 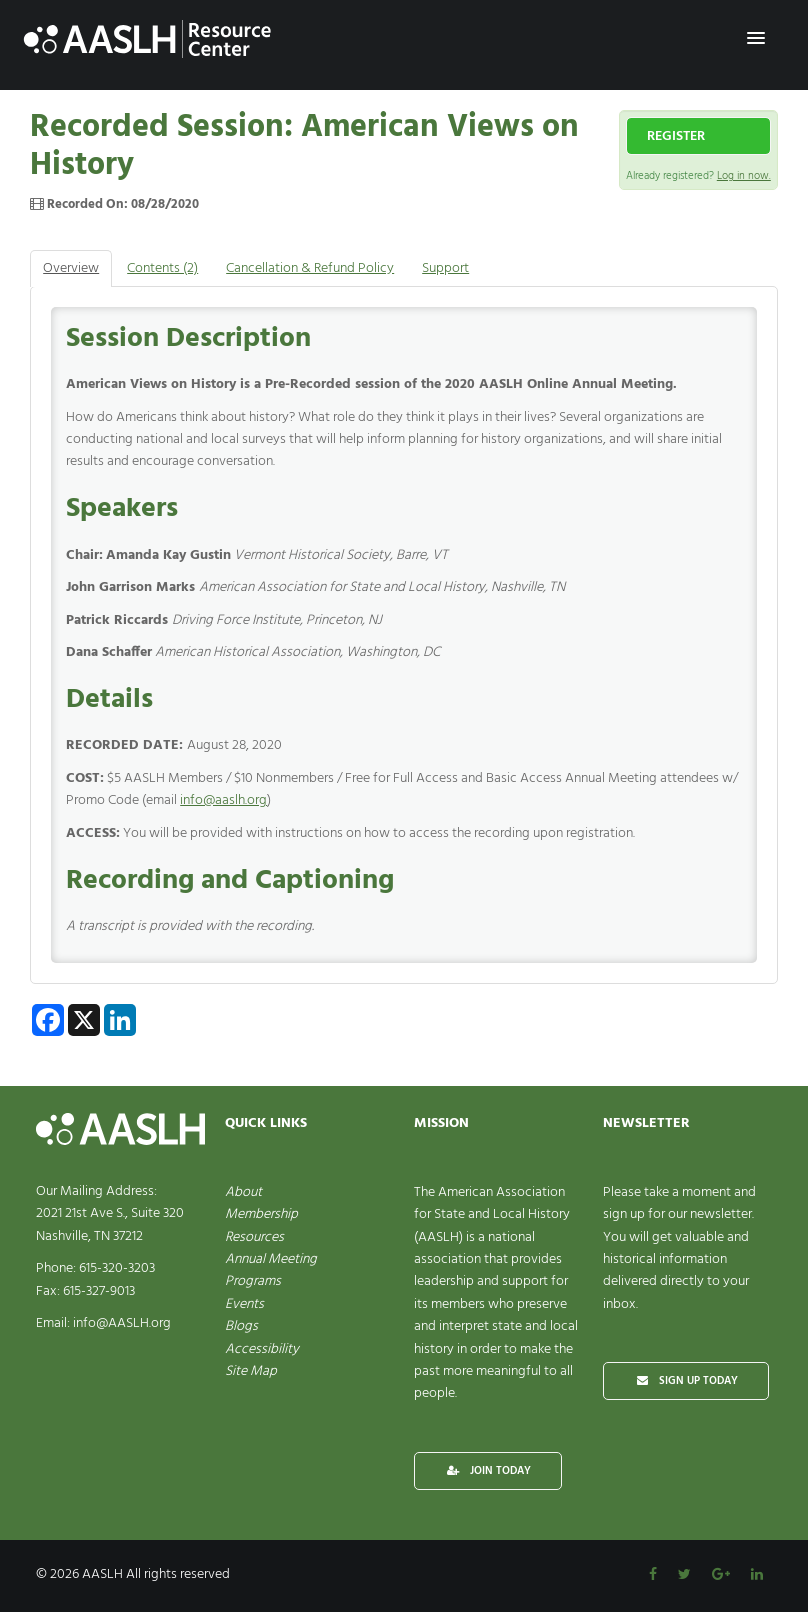 I want to click on About, so click(x=243, y=1192).